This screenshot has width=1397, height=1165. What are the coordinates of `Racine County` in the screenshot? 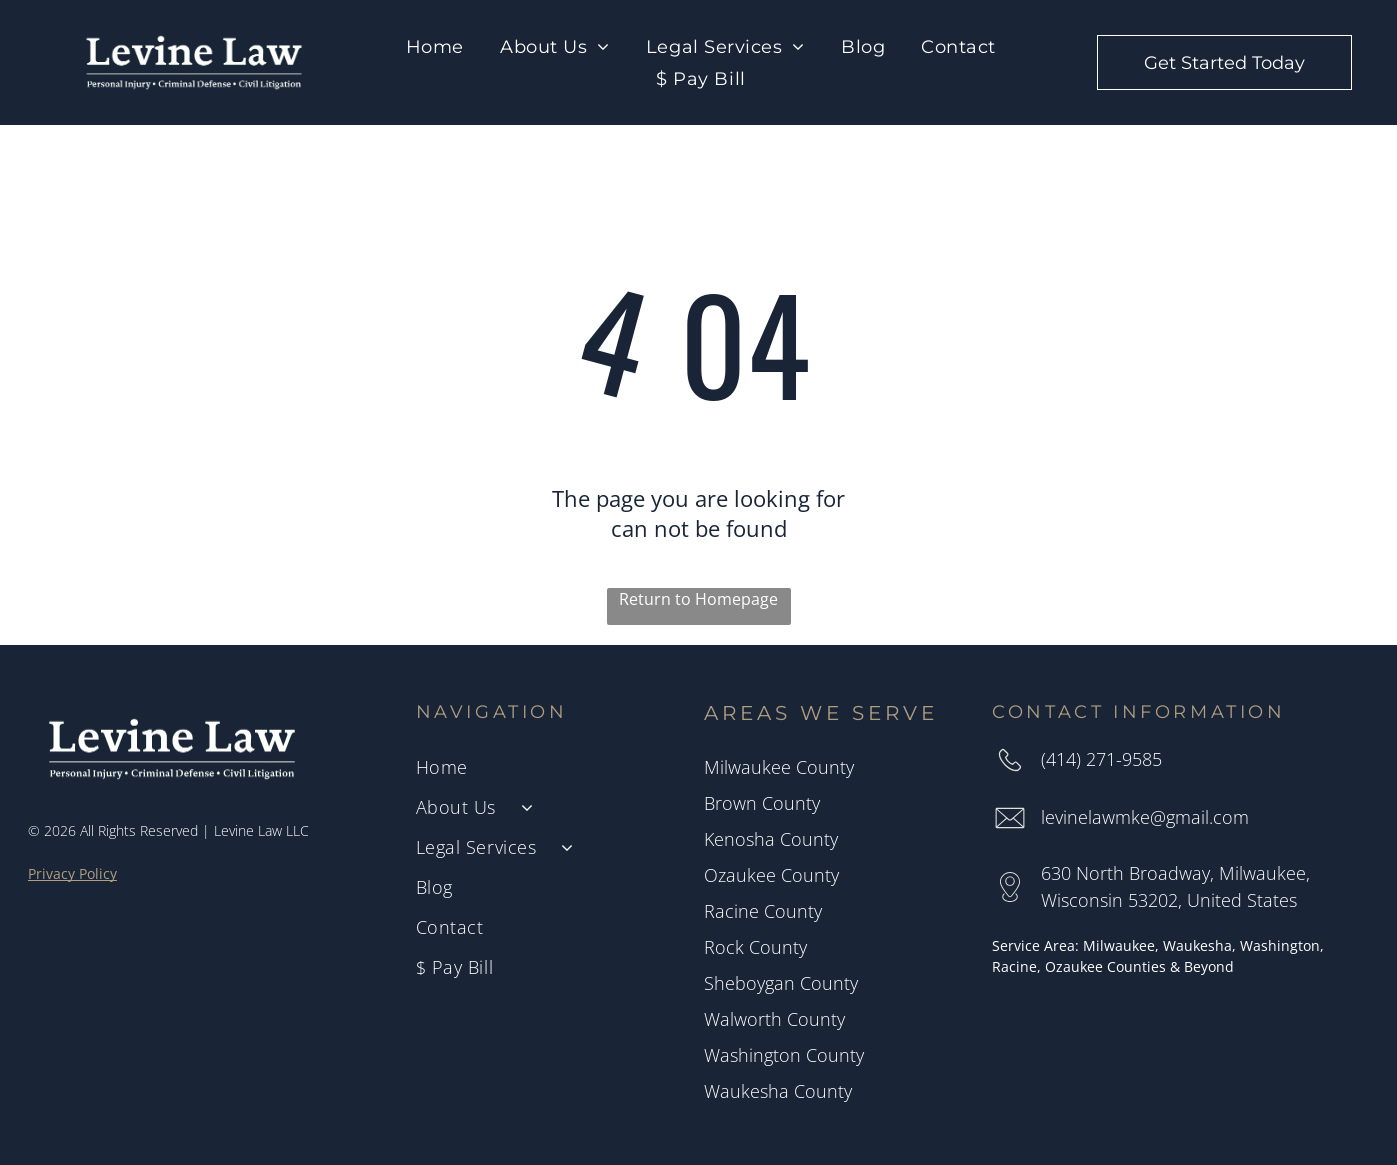 It's located at (763, 911).